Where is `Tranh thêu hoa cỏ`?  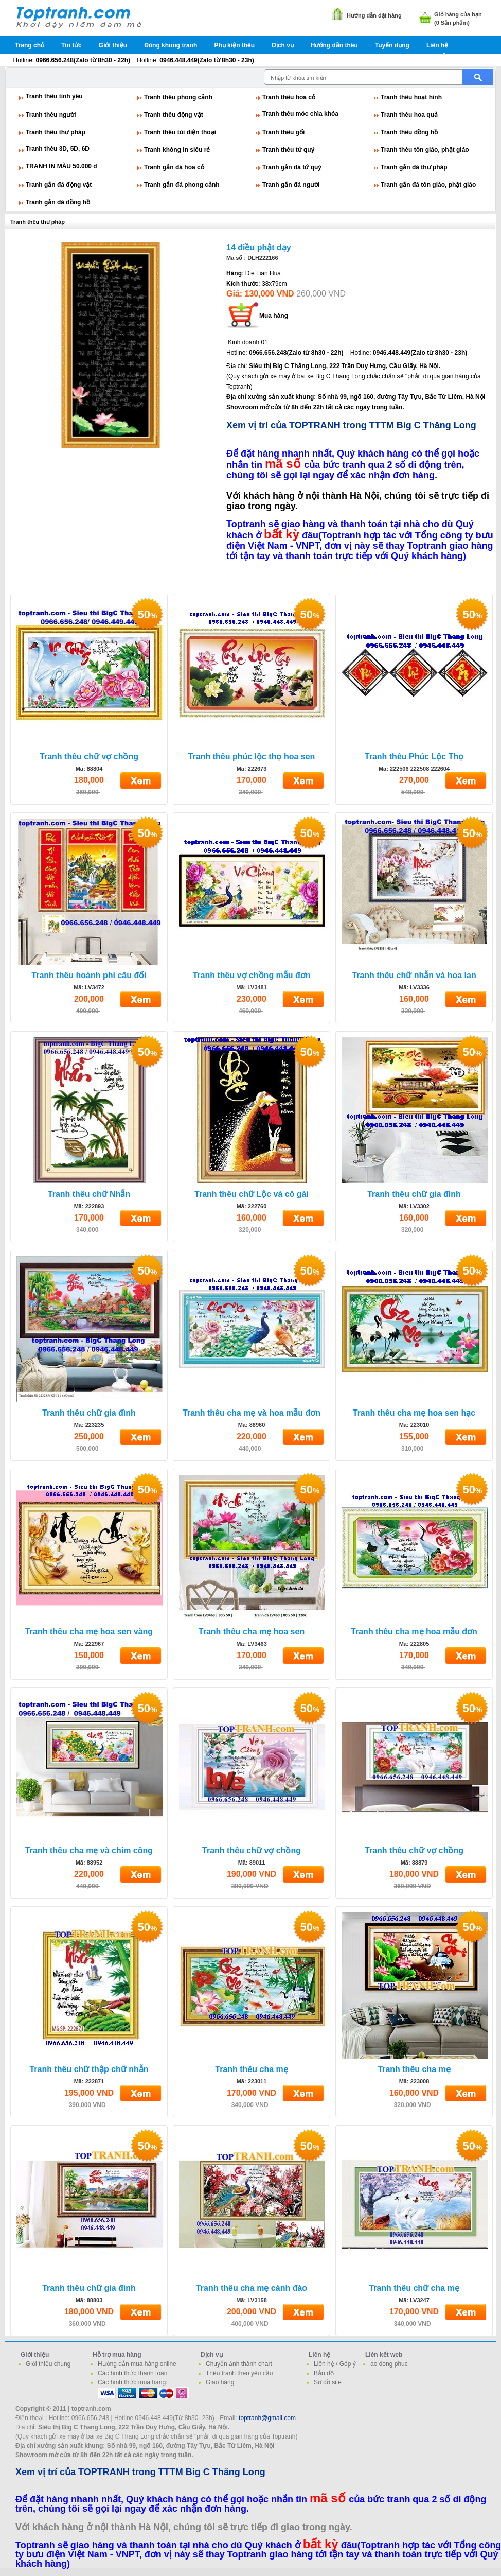 Tranh thêu hoa cỏ is located at coordinates (288, 97).